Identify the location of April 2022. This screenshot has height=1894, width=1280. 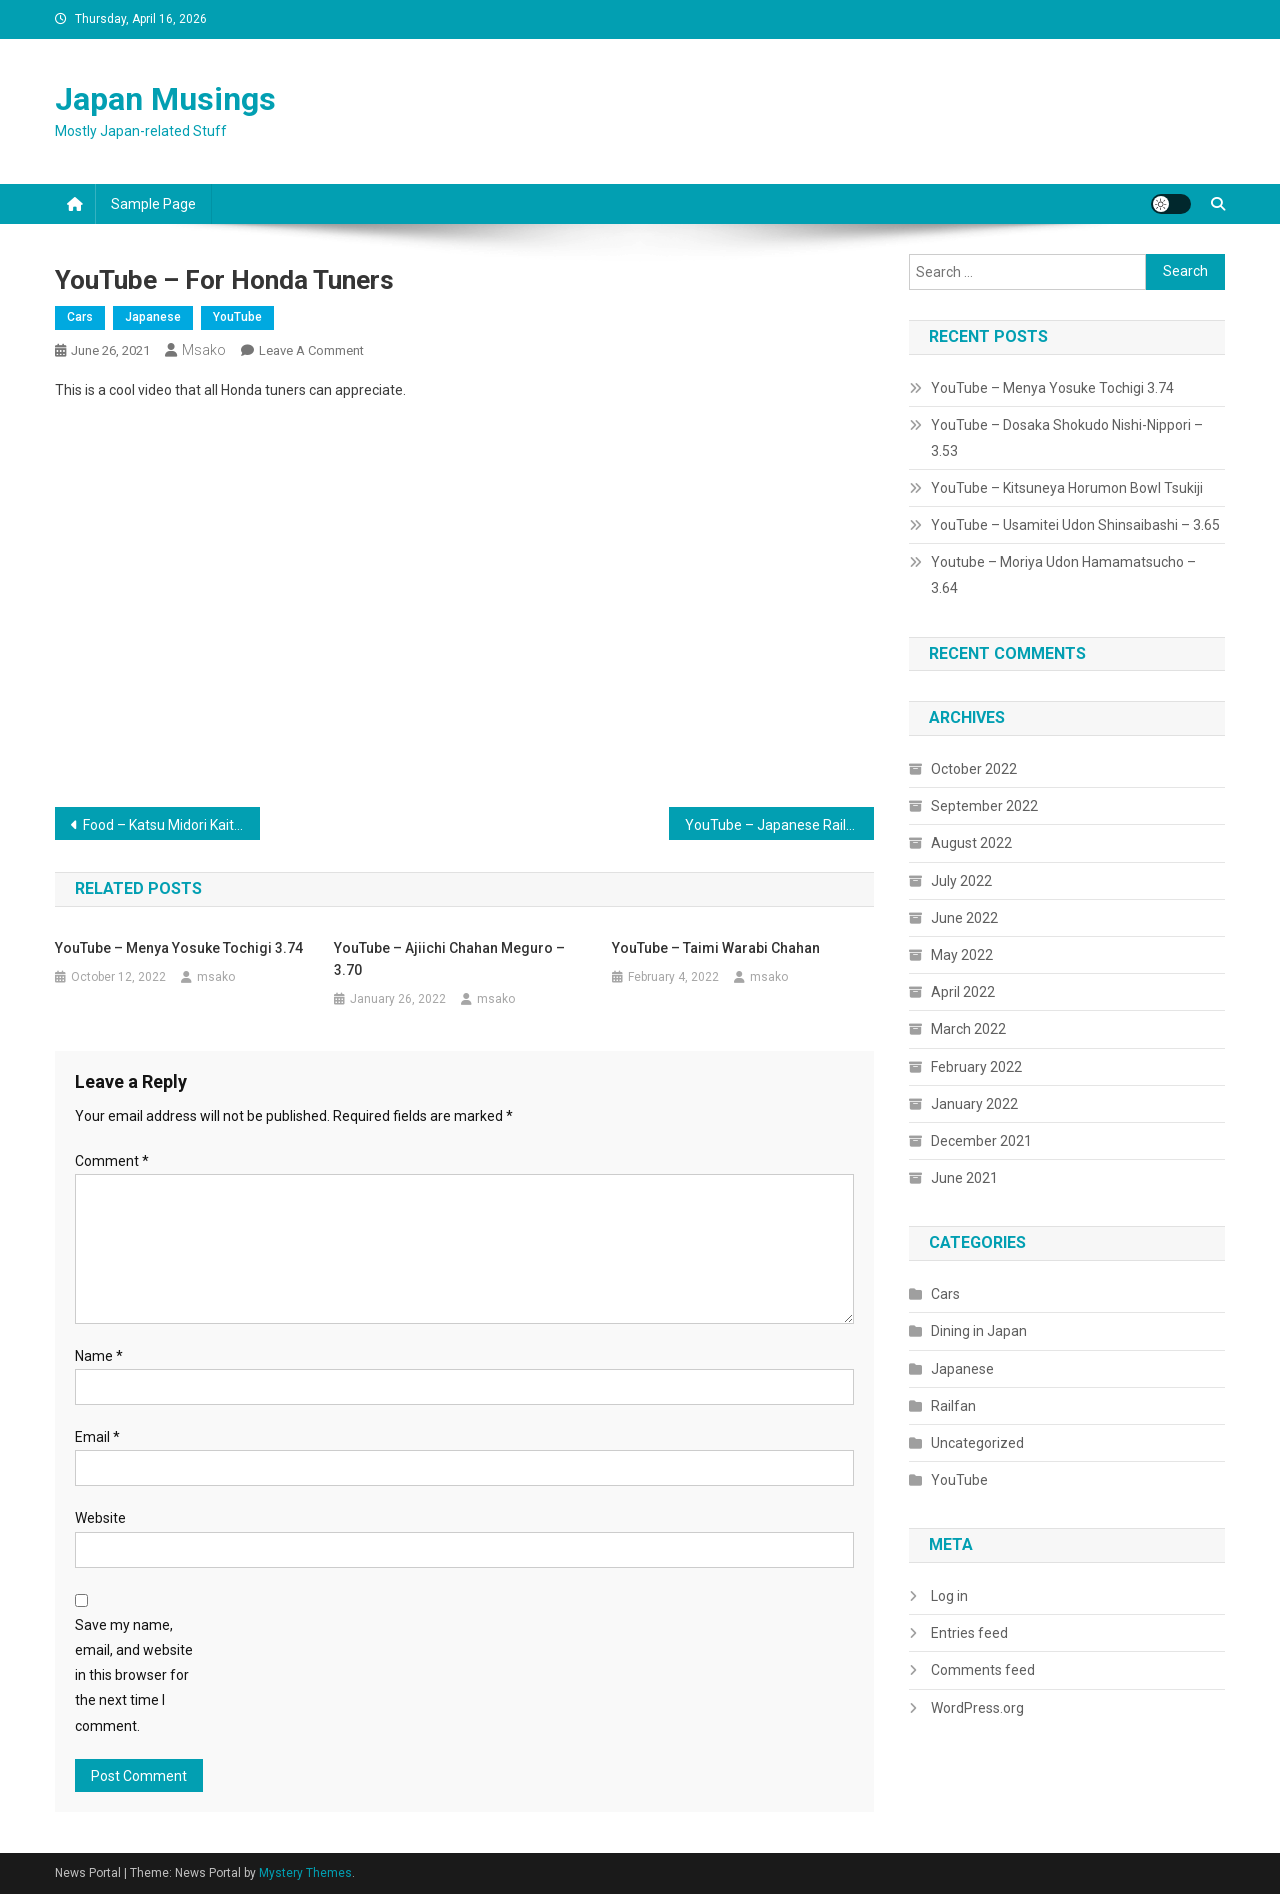
(963, 992).